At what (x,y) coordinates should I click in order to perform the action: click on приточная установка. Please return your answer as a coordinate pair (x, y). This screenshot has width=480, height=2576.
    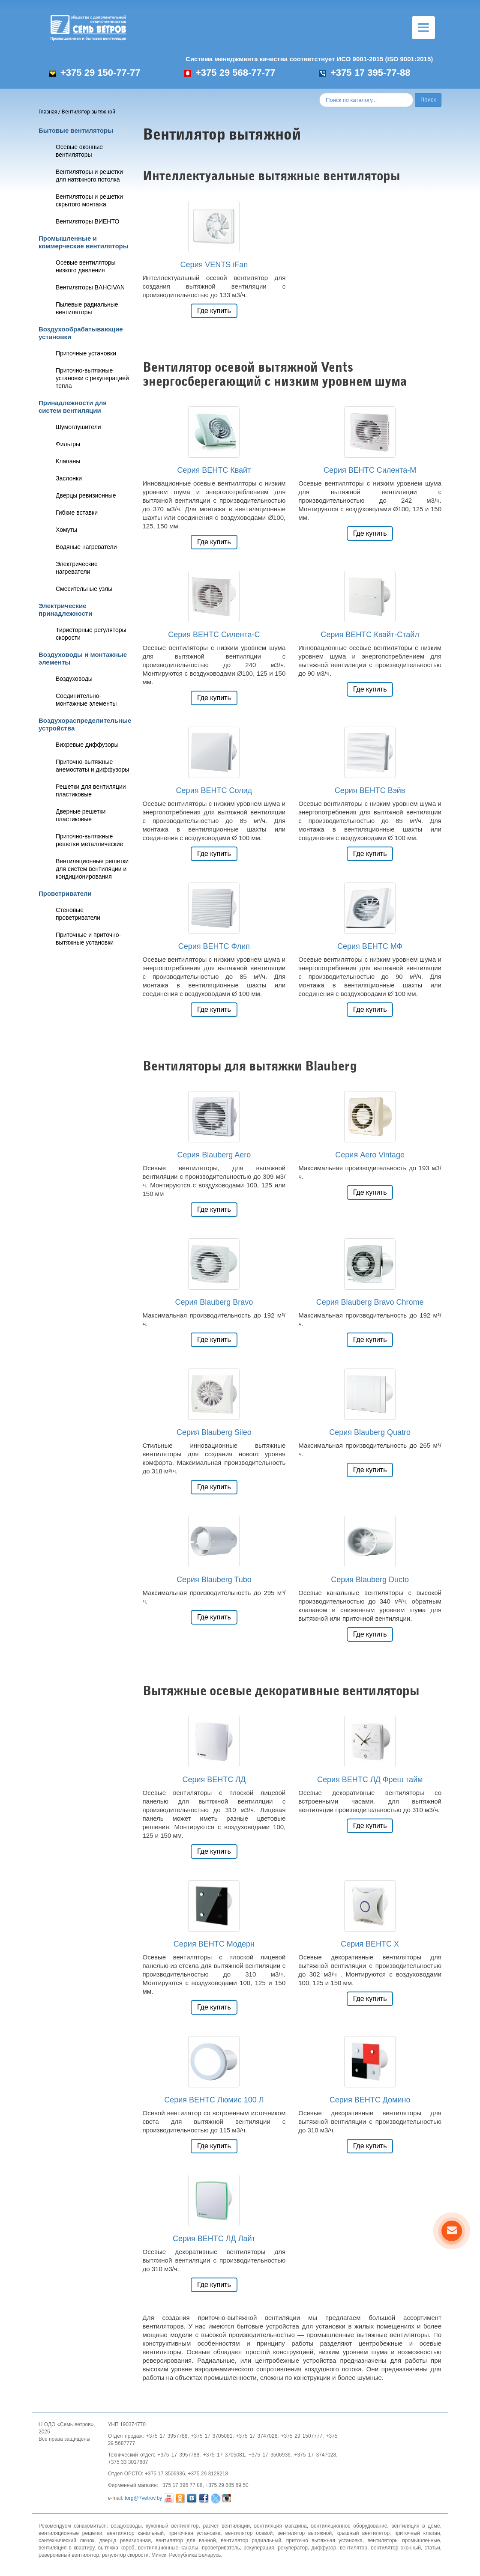
    Looking at the image, I should click on (194, 2533).